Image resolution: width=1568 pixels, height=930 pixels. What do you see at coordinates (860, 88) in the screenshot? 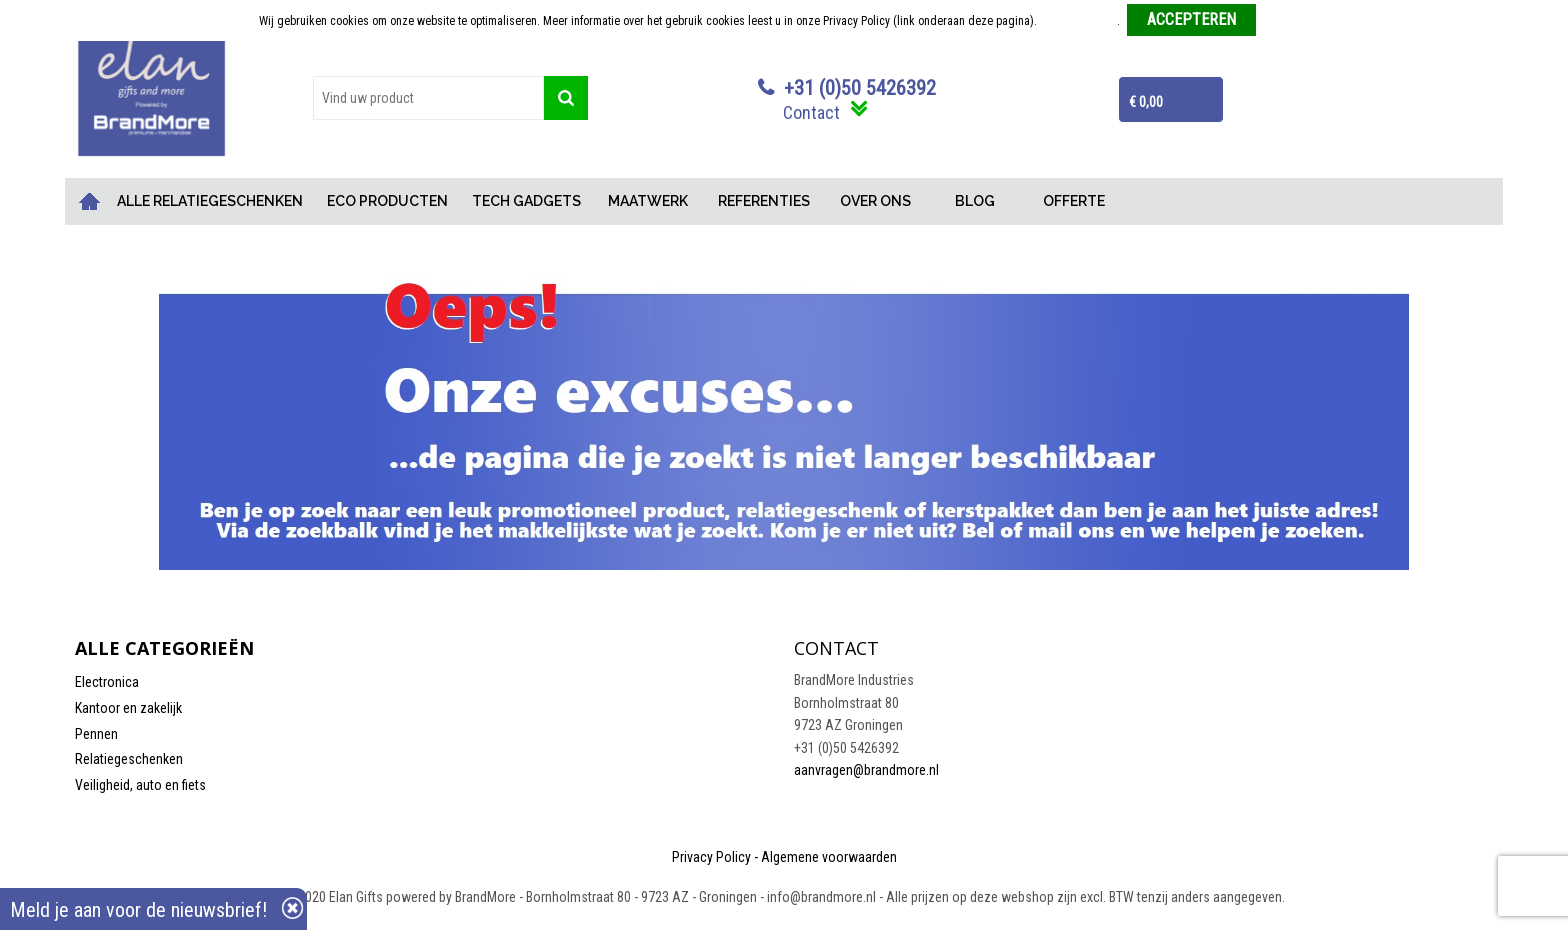
I see `+31 (0)50 5426392` at bounding box center [860, 88].